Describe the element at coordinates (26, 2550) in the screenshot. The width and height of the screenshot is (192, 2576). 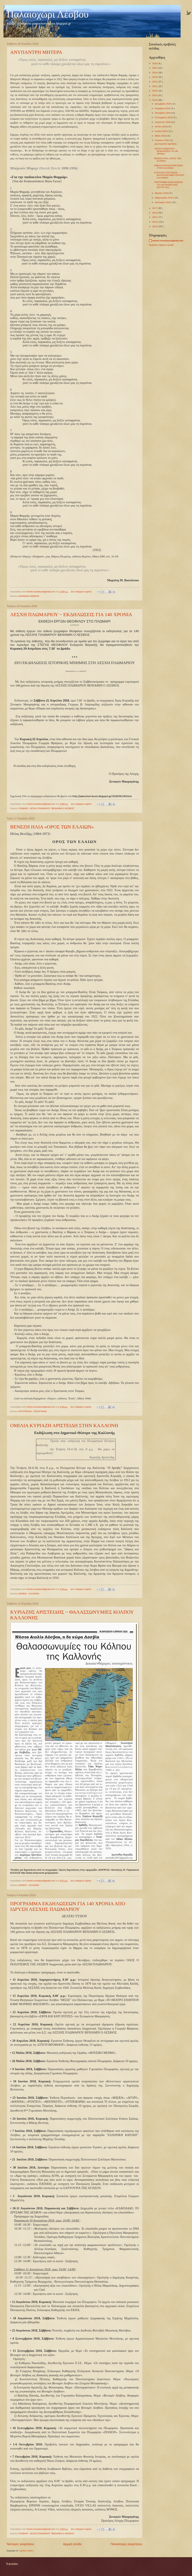
I see `Σχόλια ( Atom )` at that location.